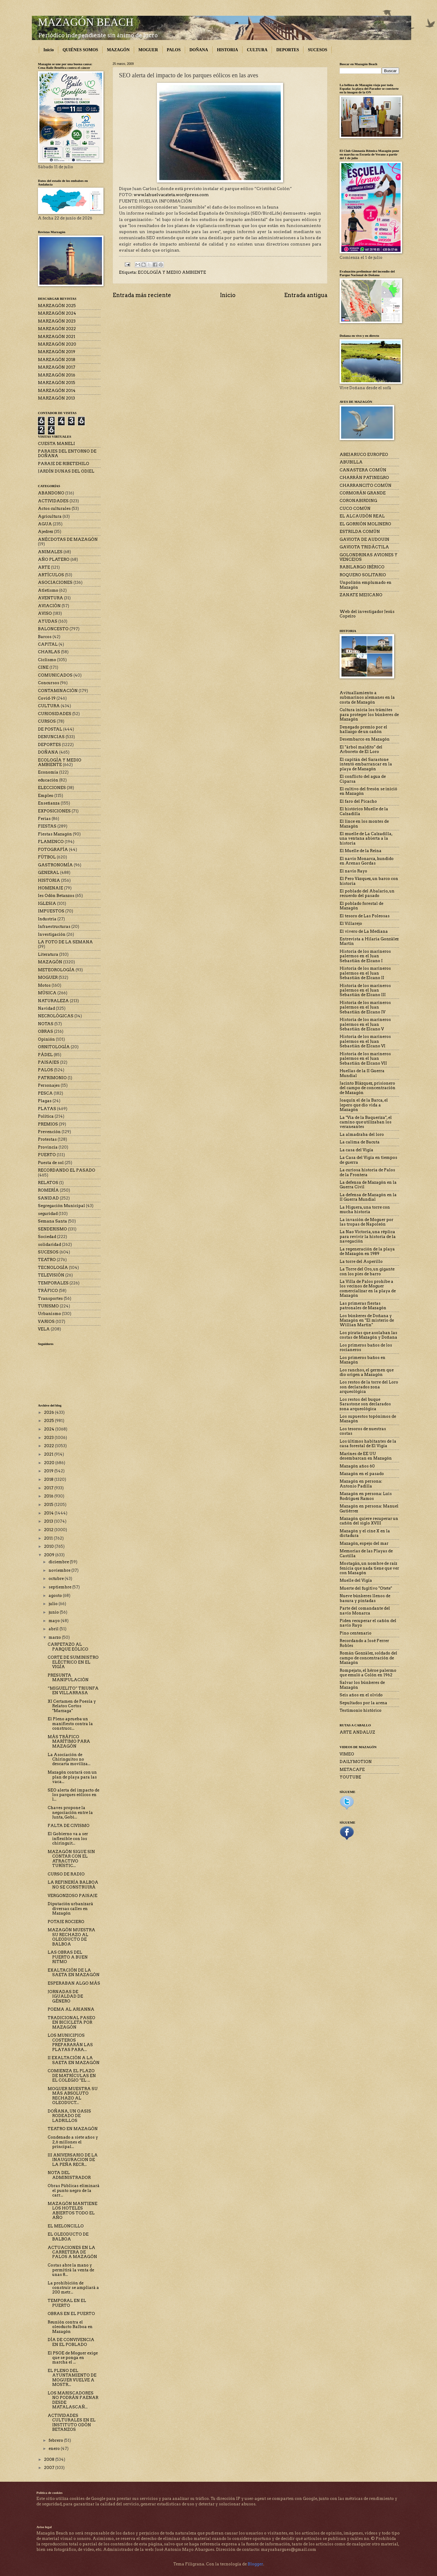 This screenshot has height=2576, width=437. Describe the element at coordinates (317, 50) in the screenshot. I see `SUCESOS` at that location.